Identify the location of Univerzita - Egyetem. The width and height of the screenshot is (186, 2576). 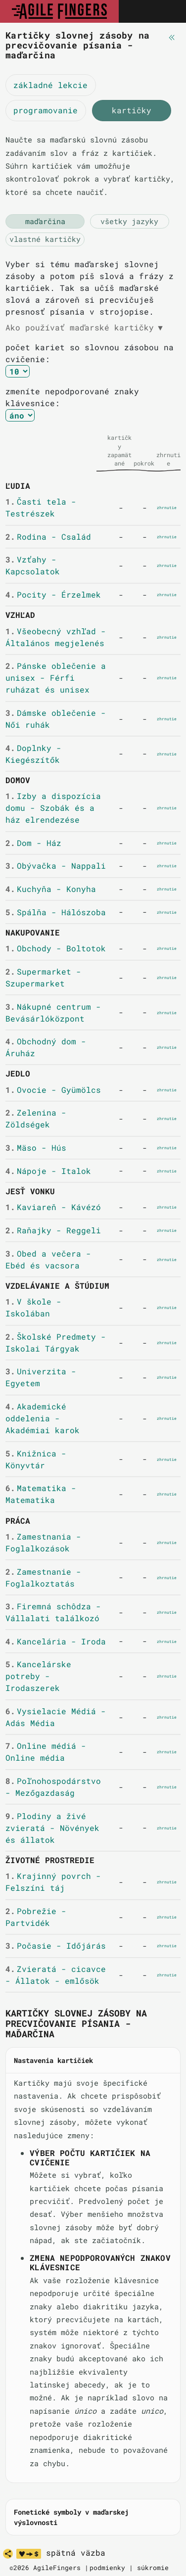
(40, 1377).